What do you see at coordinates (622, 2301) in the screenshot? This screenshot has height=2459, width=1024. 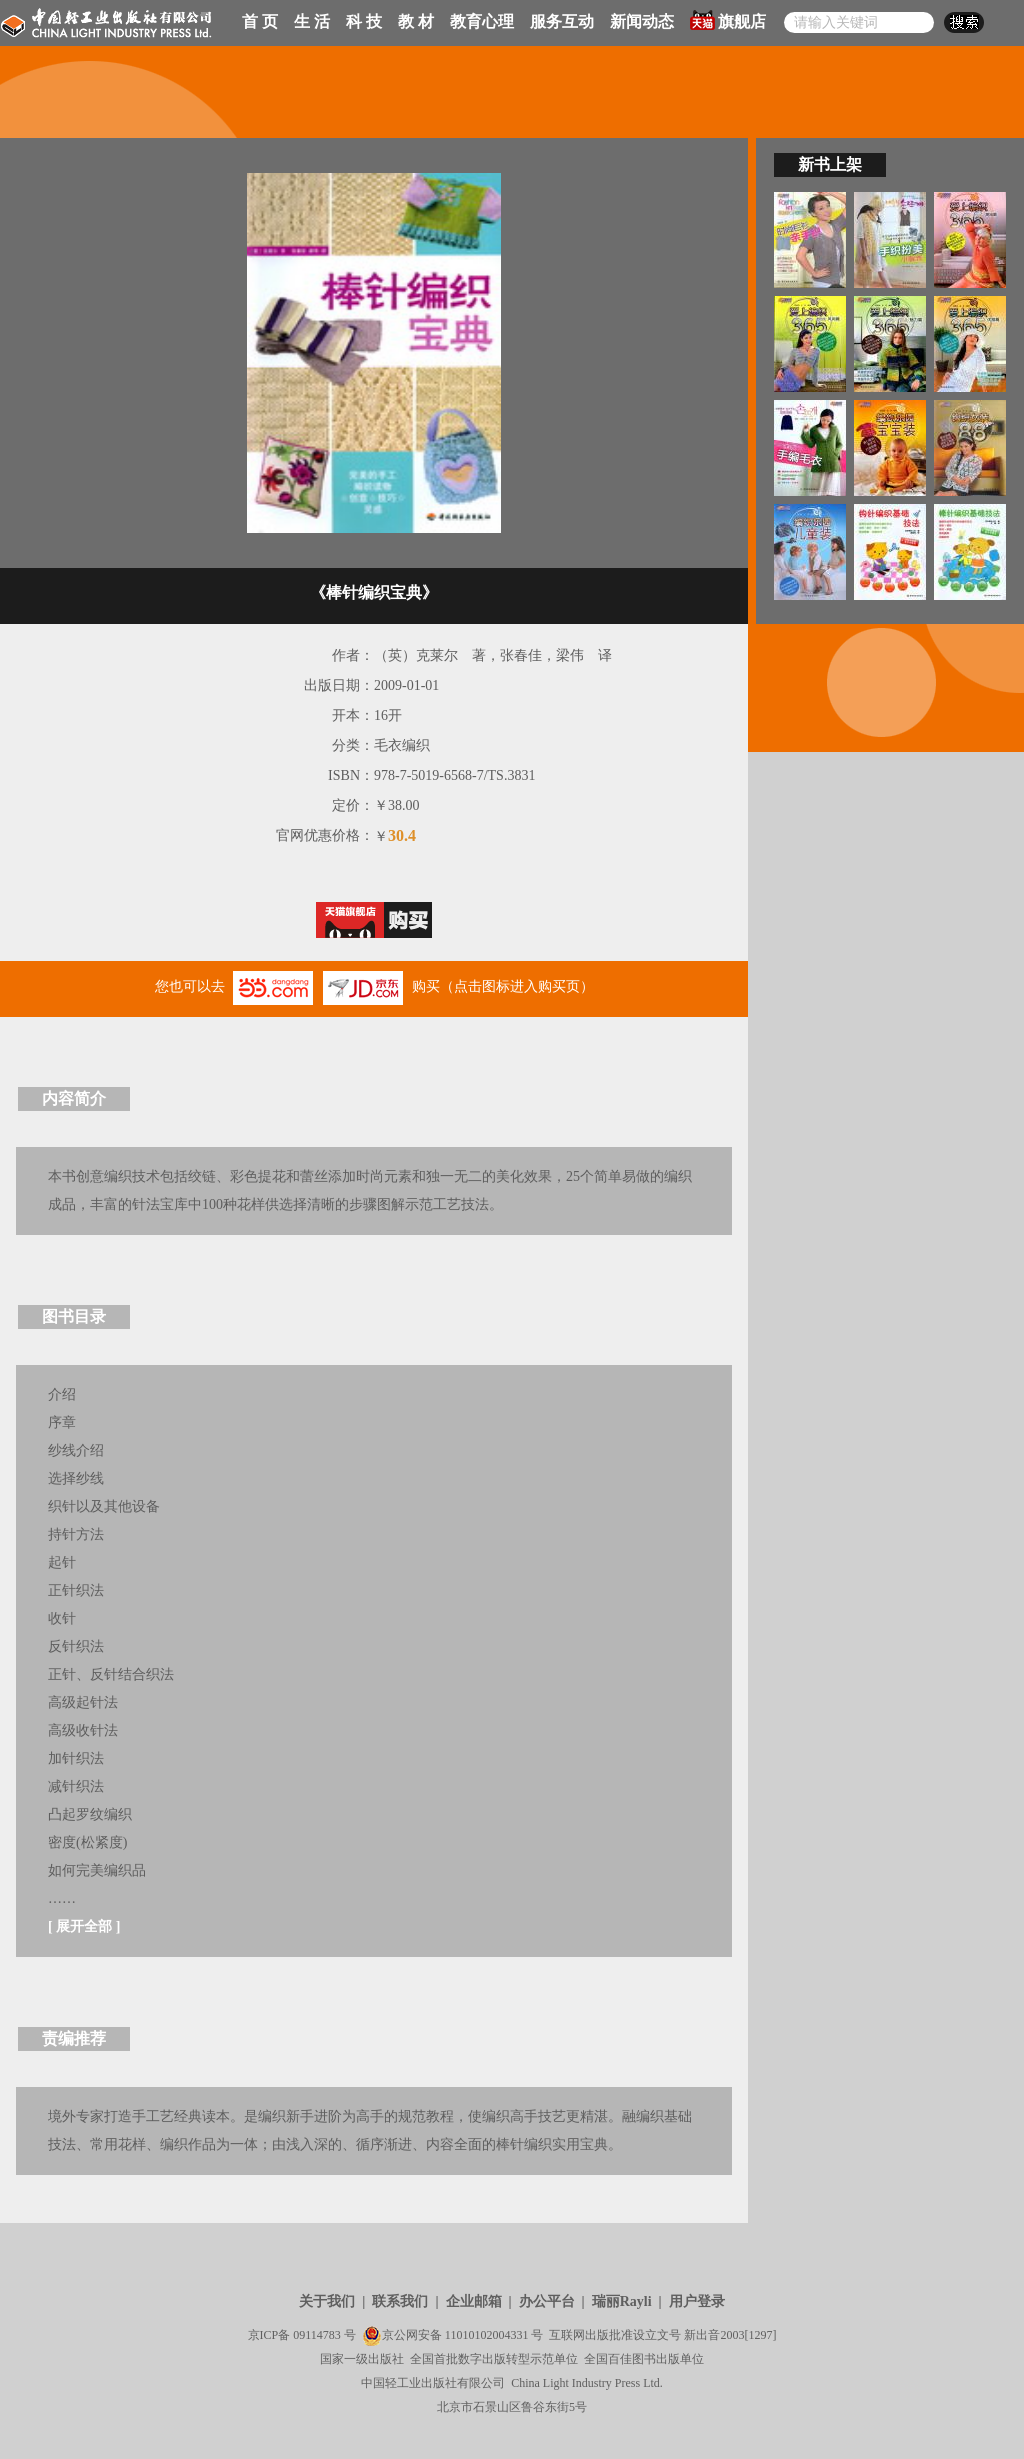 I see `瑞丽Rayli` at bounding box center [622, 2301].